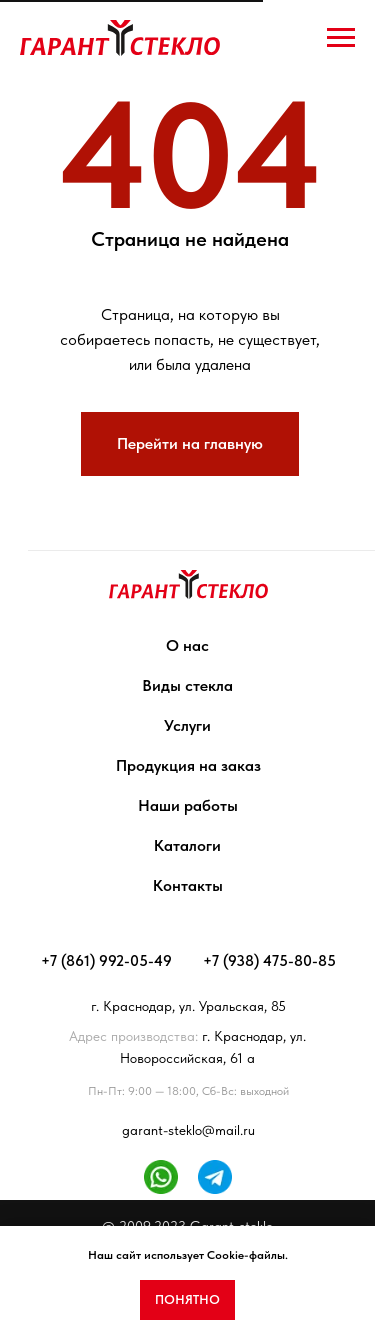  What do you see at coordinates (106, 961) in the screenshot?
I see `+7 (861) 992-05-49` at bounding box center [106, 961].